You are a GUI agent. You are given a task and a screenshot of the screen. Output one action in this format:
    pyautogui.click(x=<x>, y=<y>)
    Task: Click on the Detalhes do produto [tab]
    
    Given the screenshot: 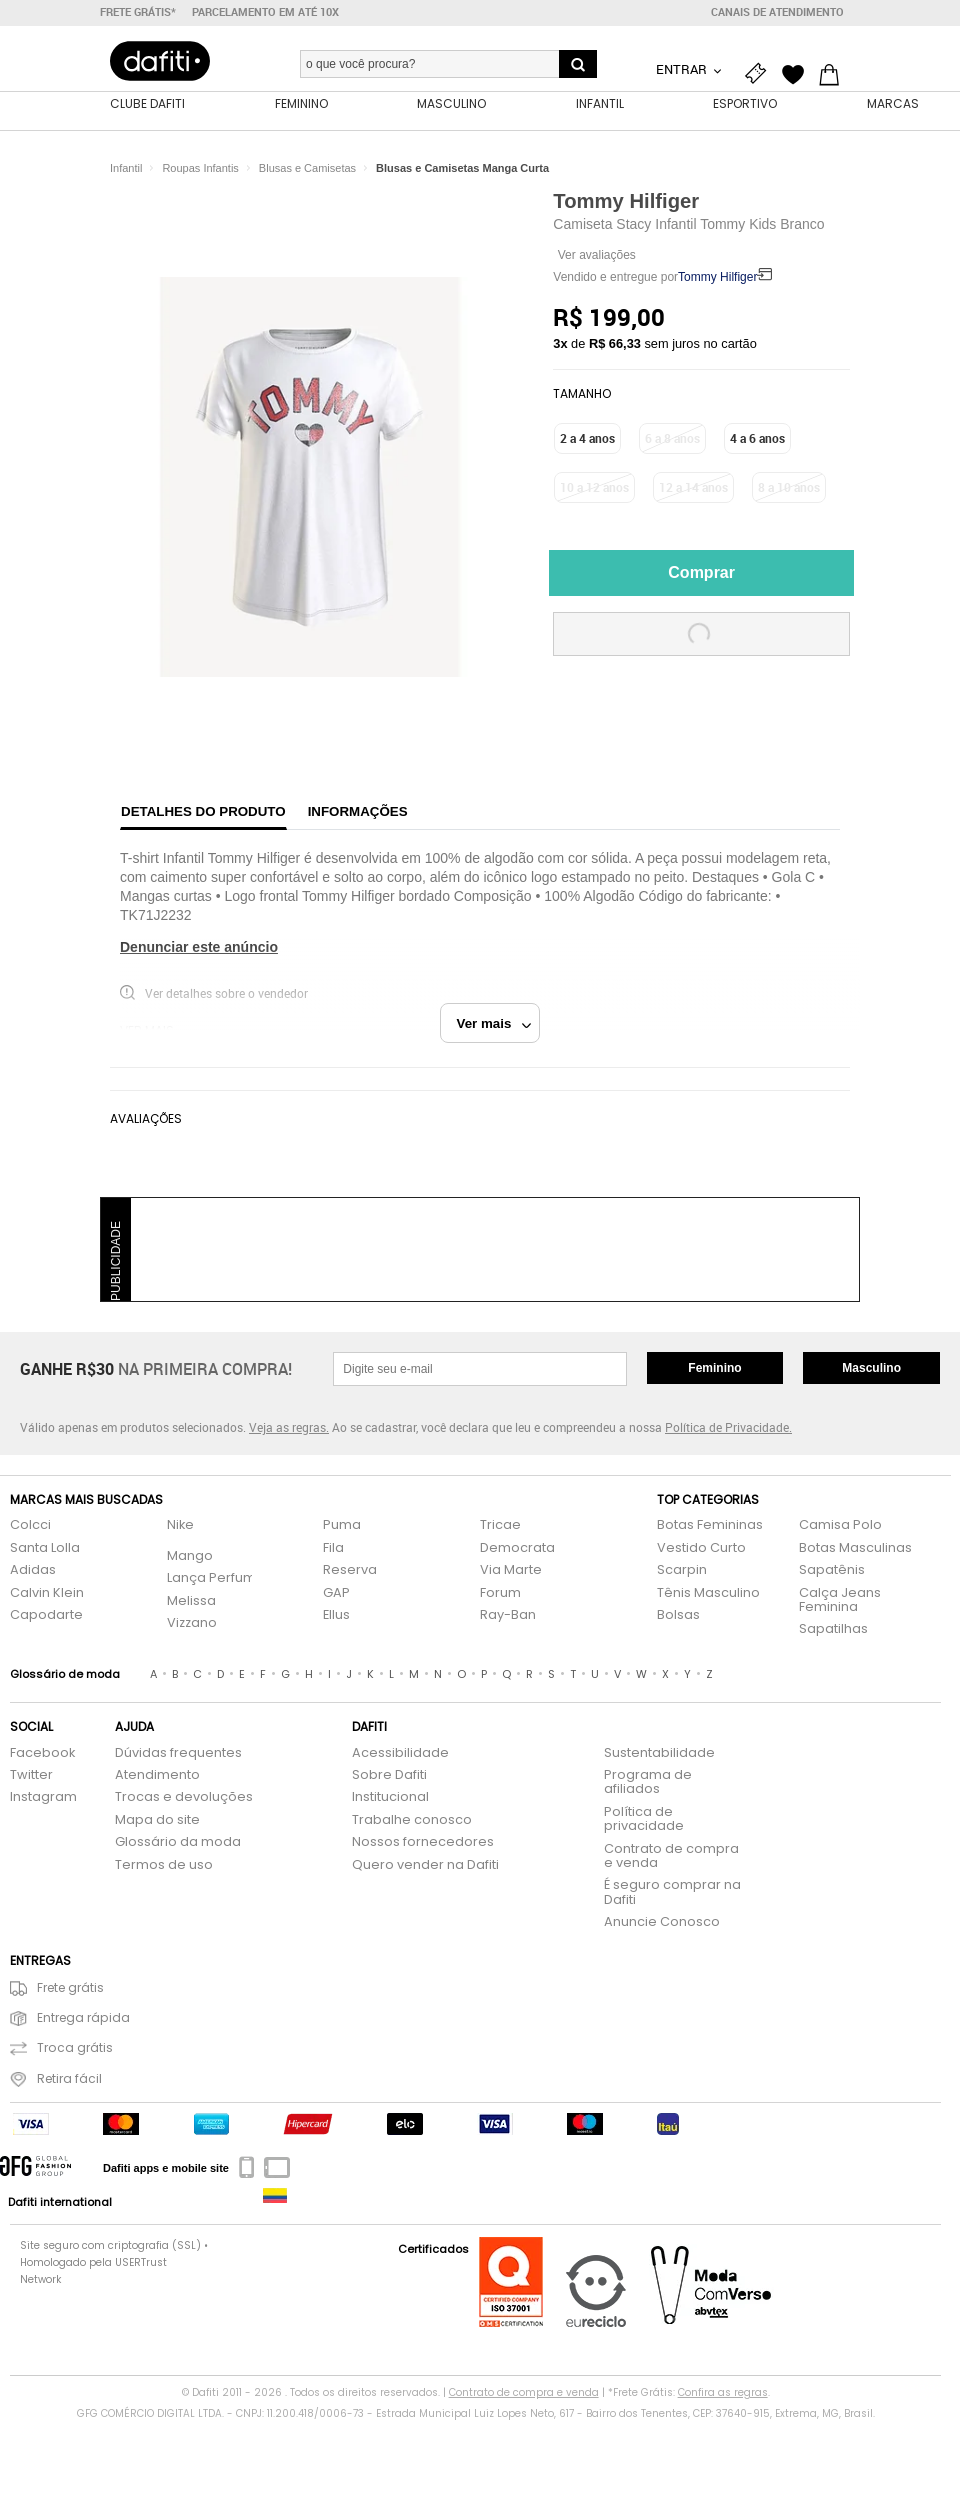 What is the action you would take?
    pyautogui.click(x=203, y=811)
    